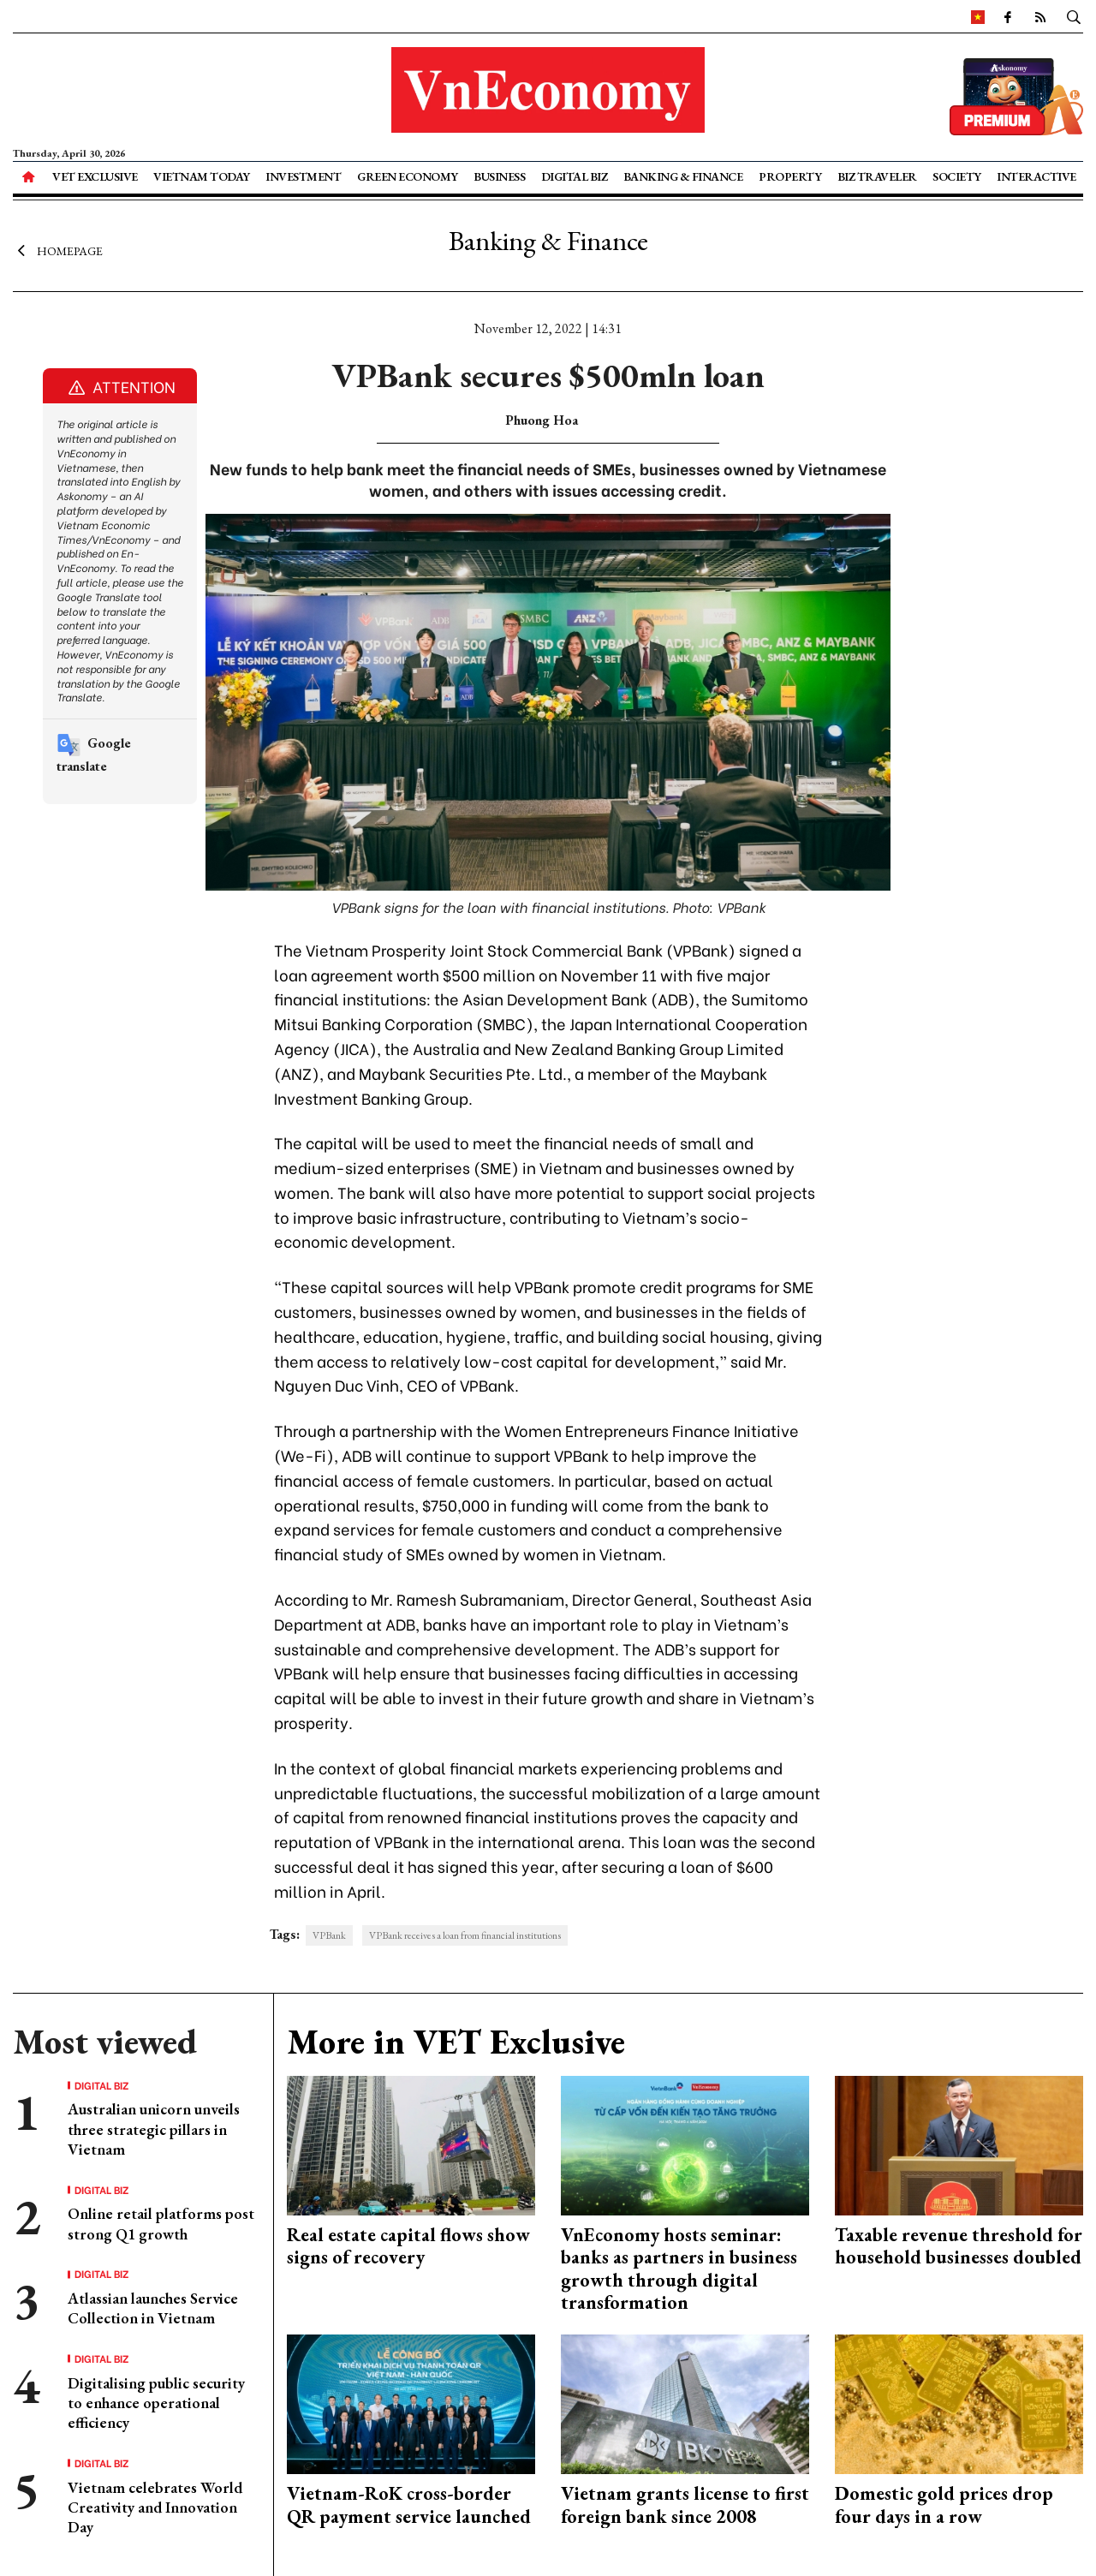 This screenshot has width=1096, height=2576. What do you see at coordinates (409, 2504) in the screenshot?
I see `Vietnam-RoK cross-border QR payment service launched` at bounding box center [409, 2504].